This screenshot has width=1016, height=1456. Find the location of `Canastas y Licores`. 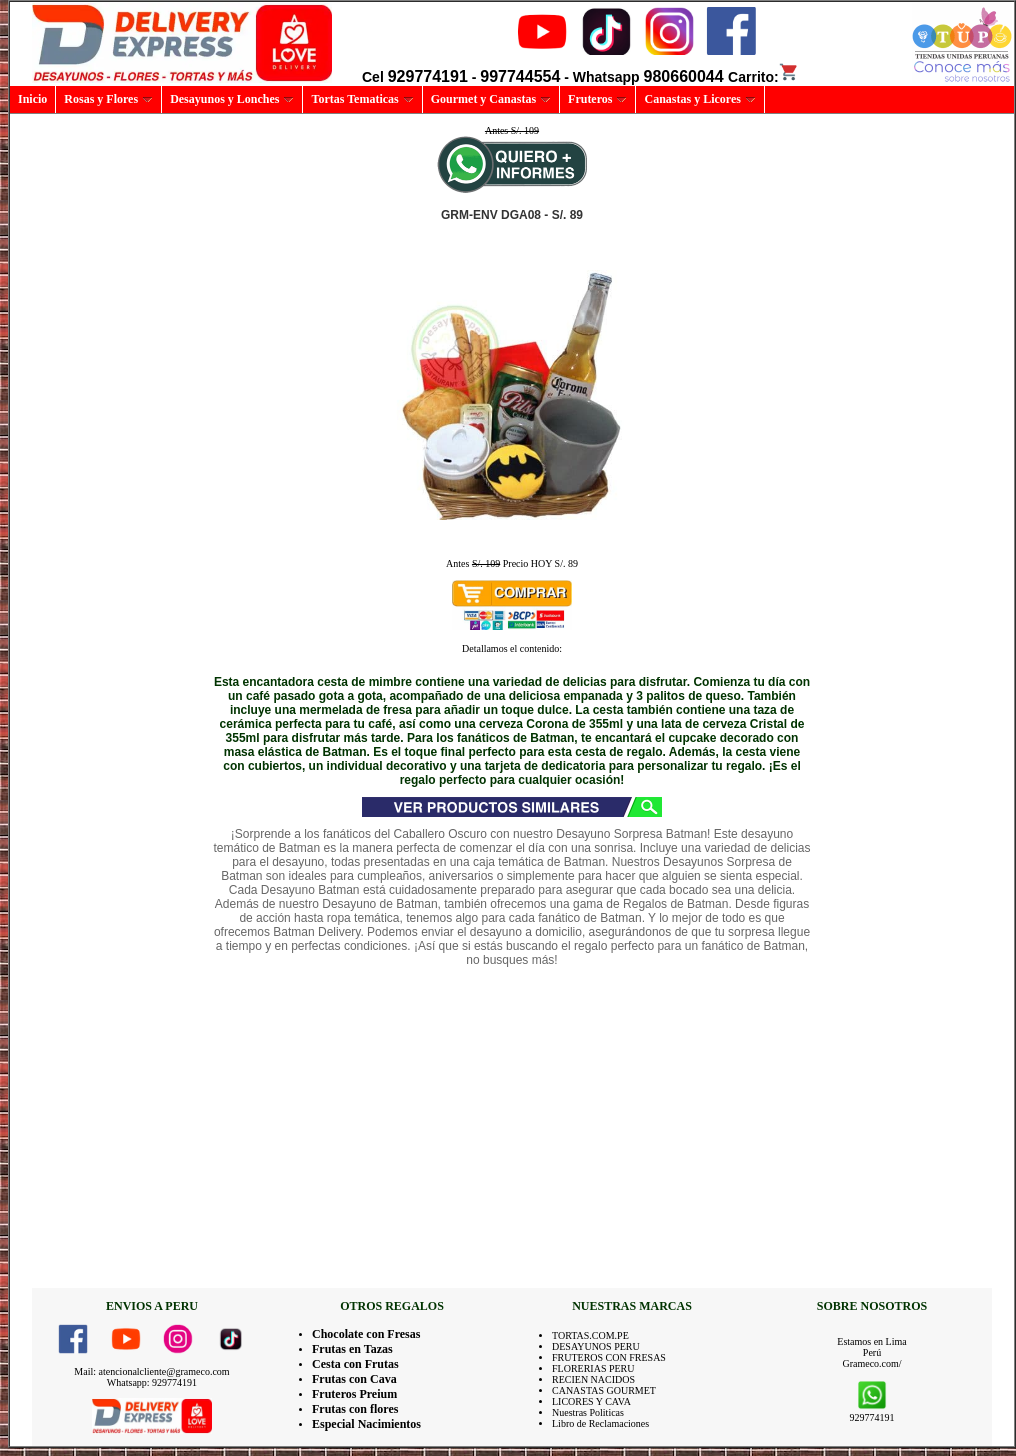

Canastas y Licores is located at coordinates (699, 99).